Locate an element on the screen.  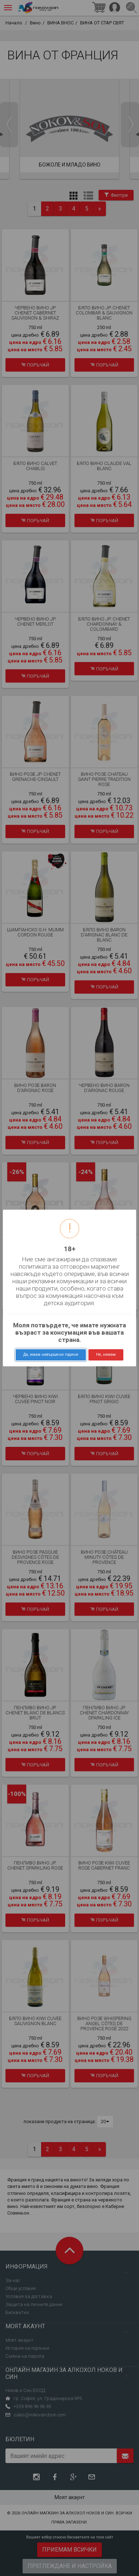
Не, нямам is located at coordinates (106, 1354).